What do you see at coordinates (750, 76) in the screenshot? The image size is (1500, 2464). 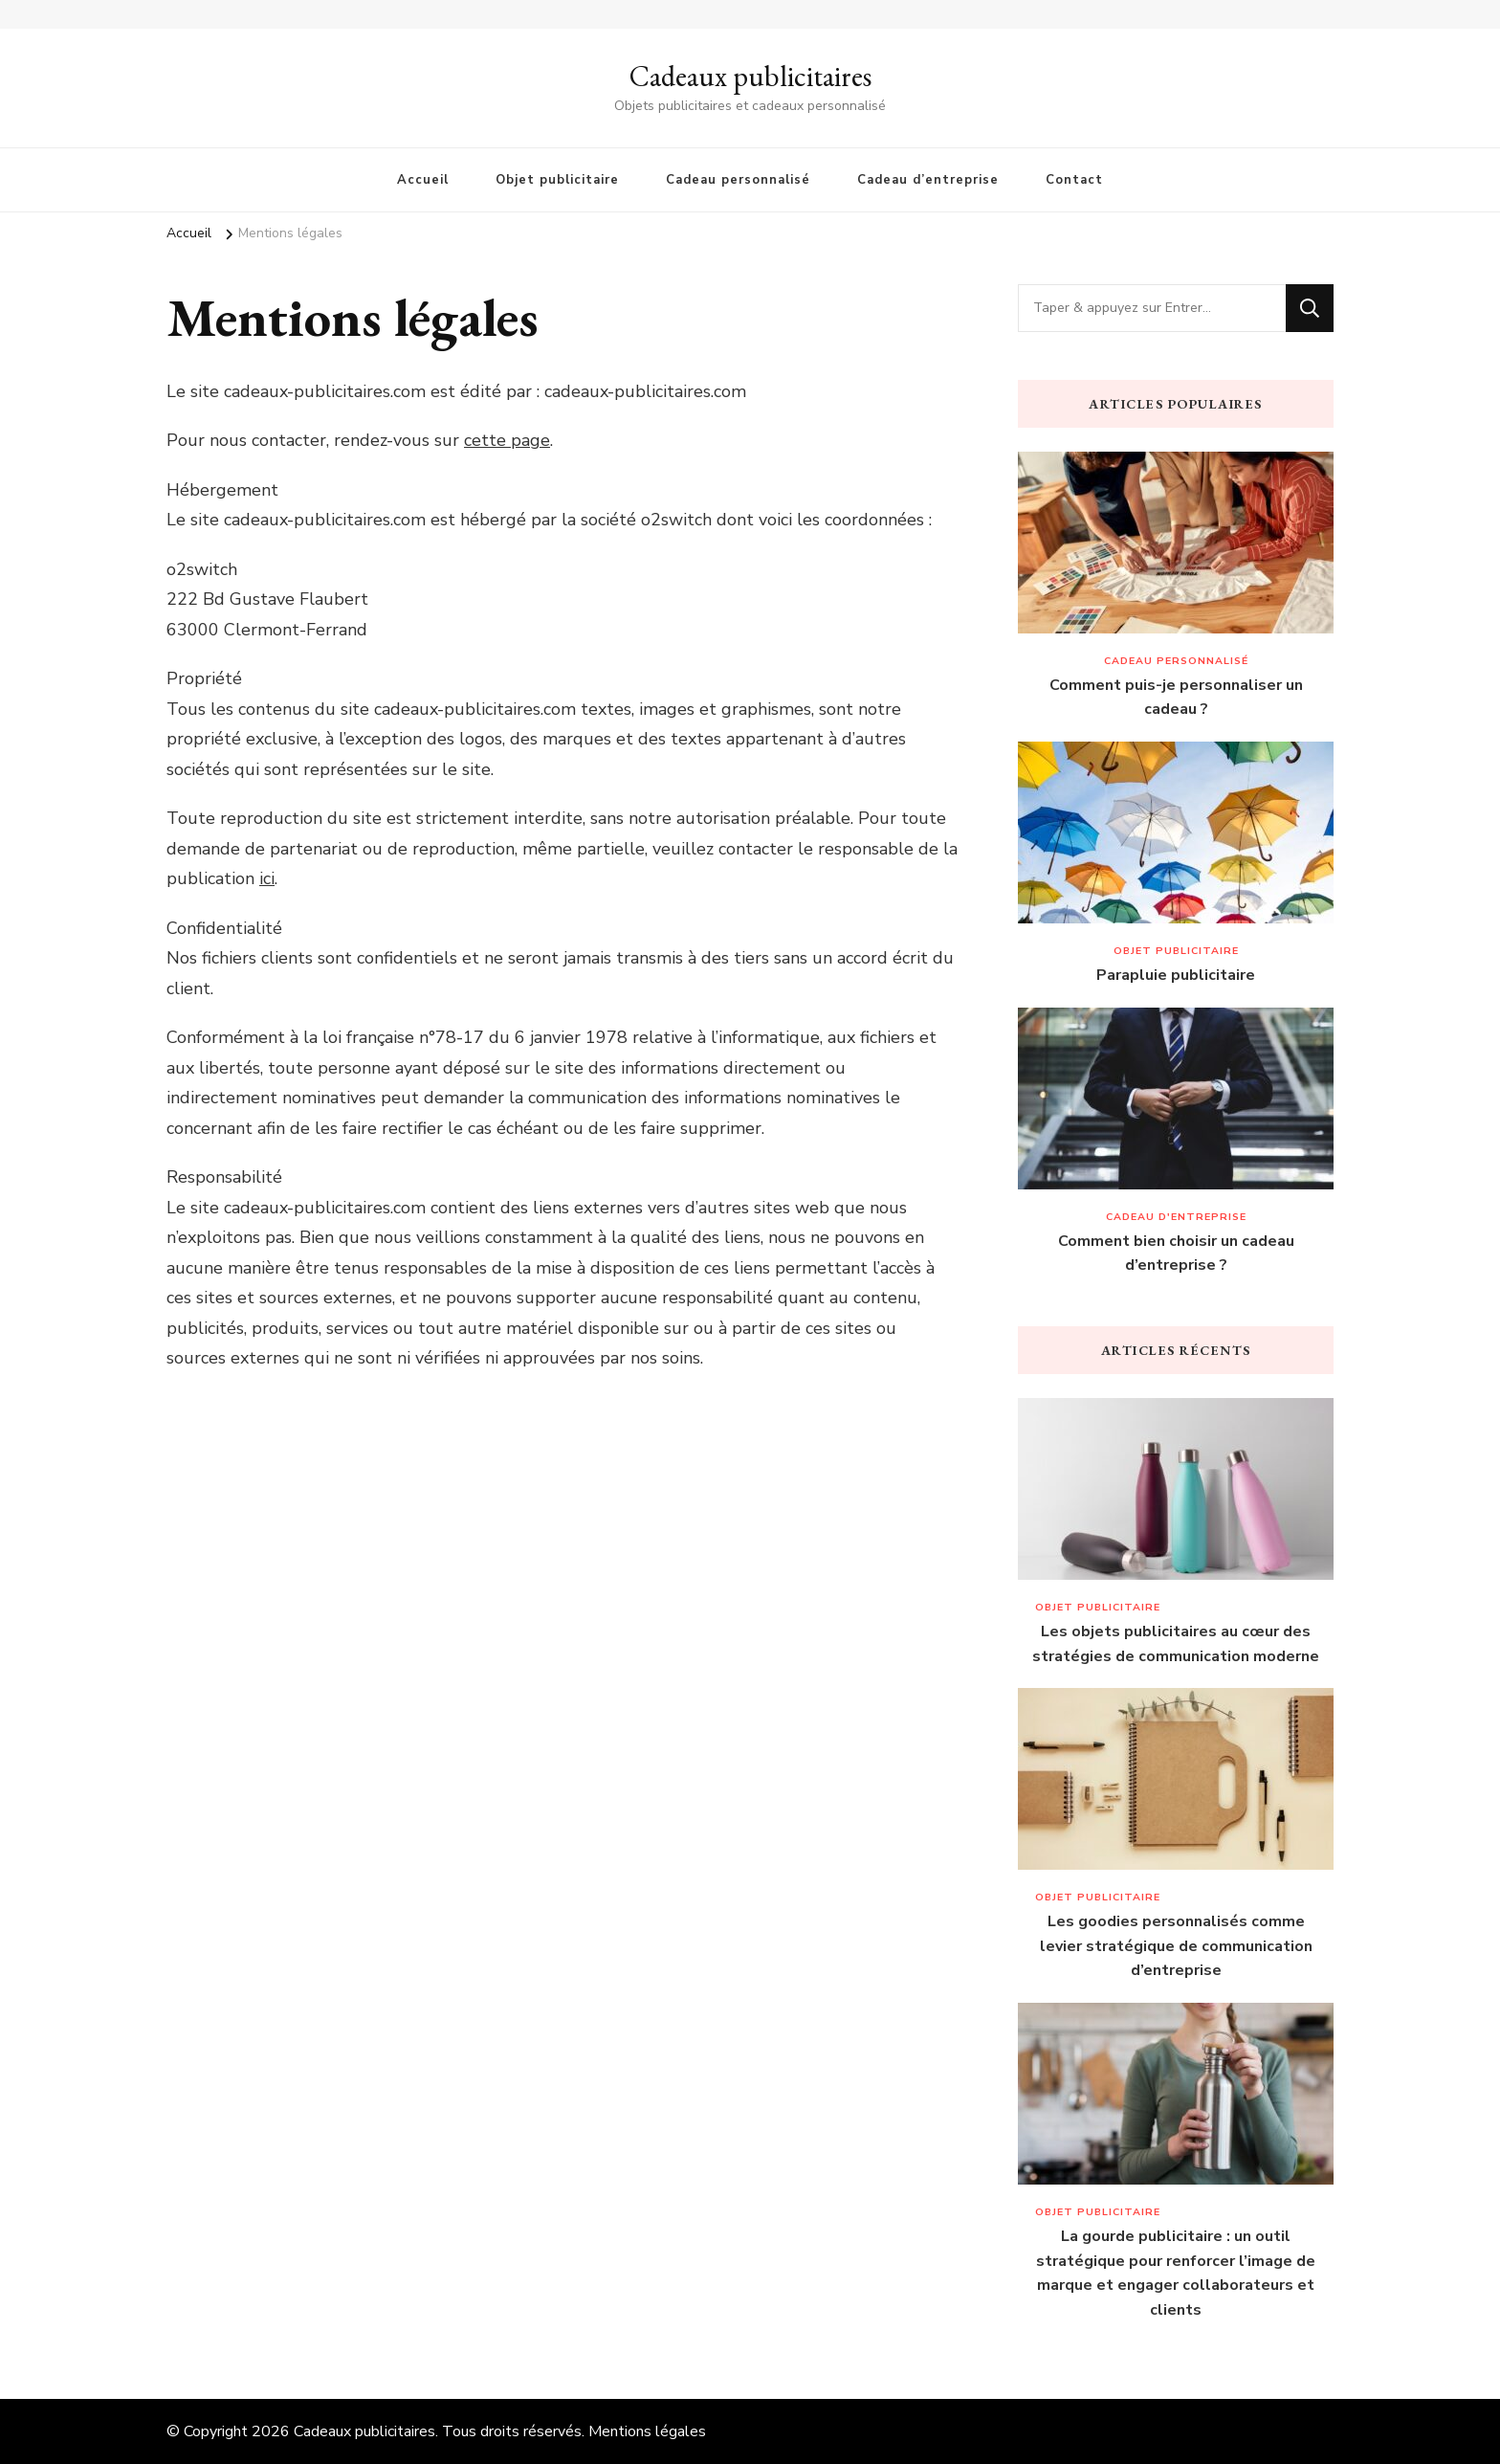 I see `Cadeaux publicitaires` at bounding box center [750, 76].